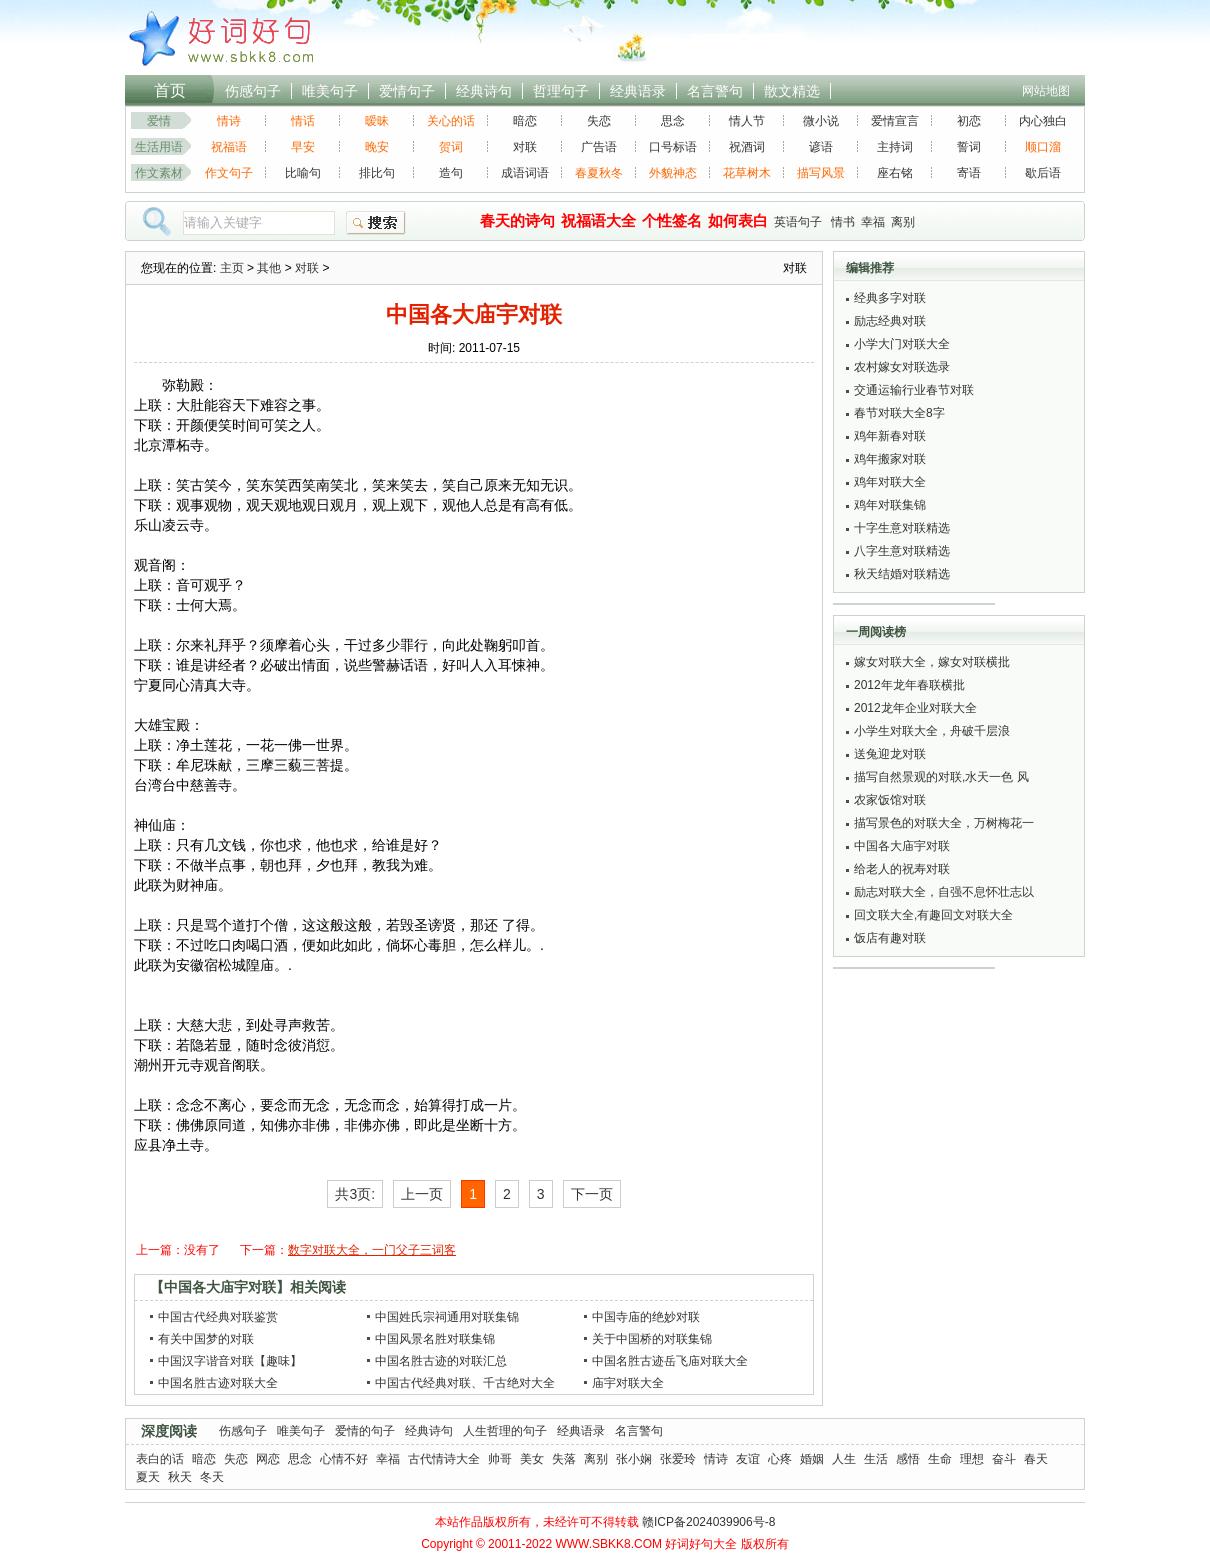 The image size is (1210, 1563). I want to click on 友谊, so click(748, 1459).